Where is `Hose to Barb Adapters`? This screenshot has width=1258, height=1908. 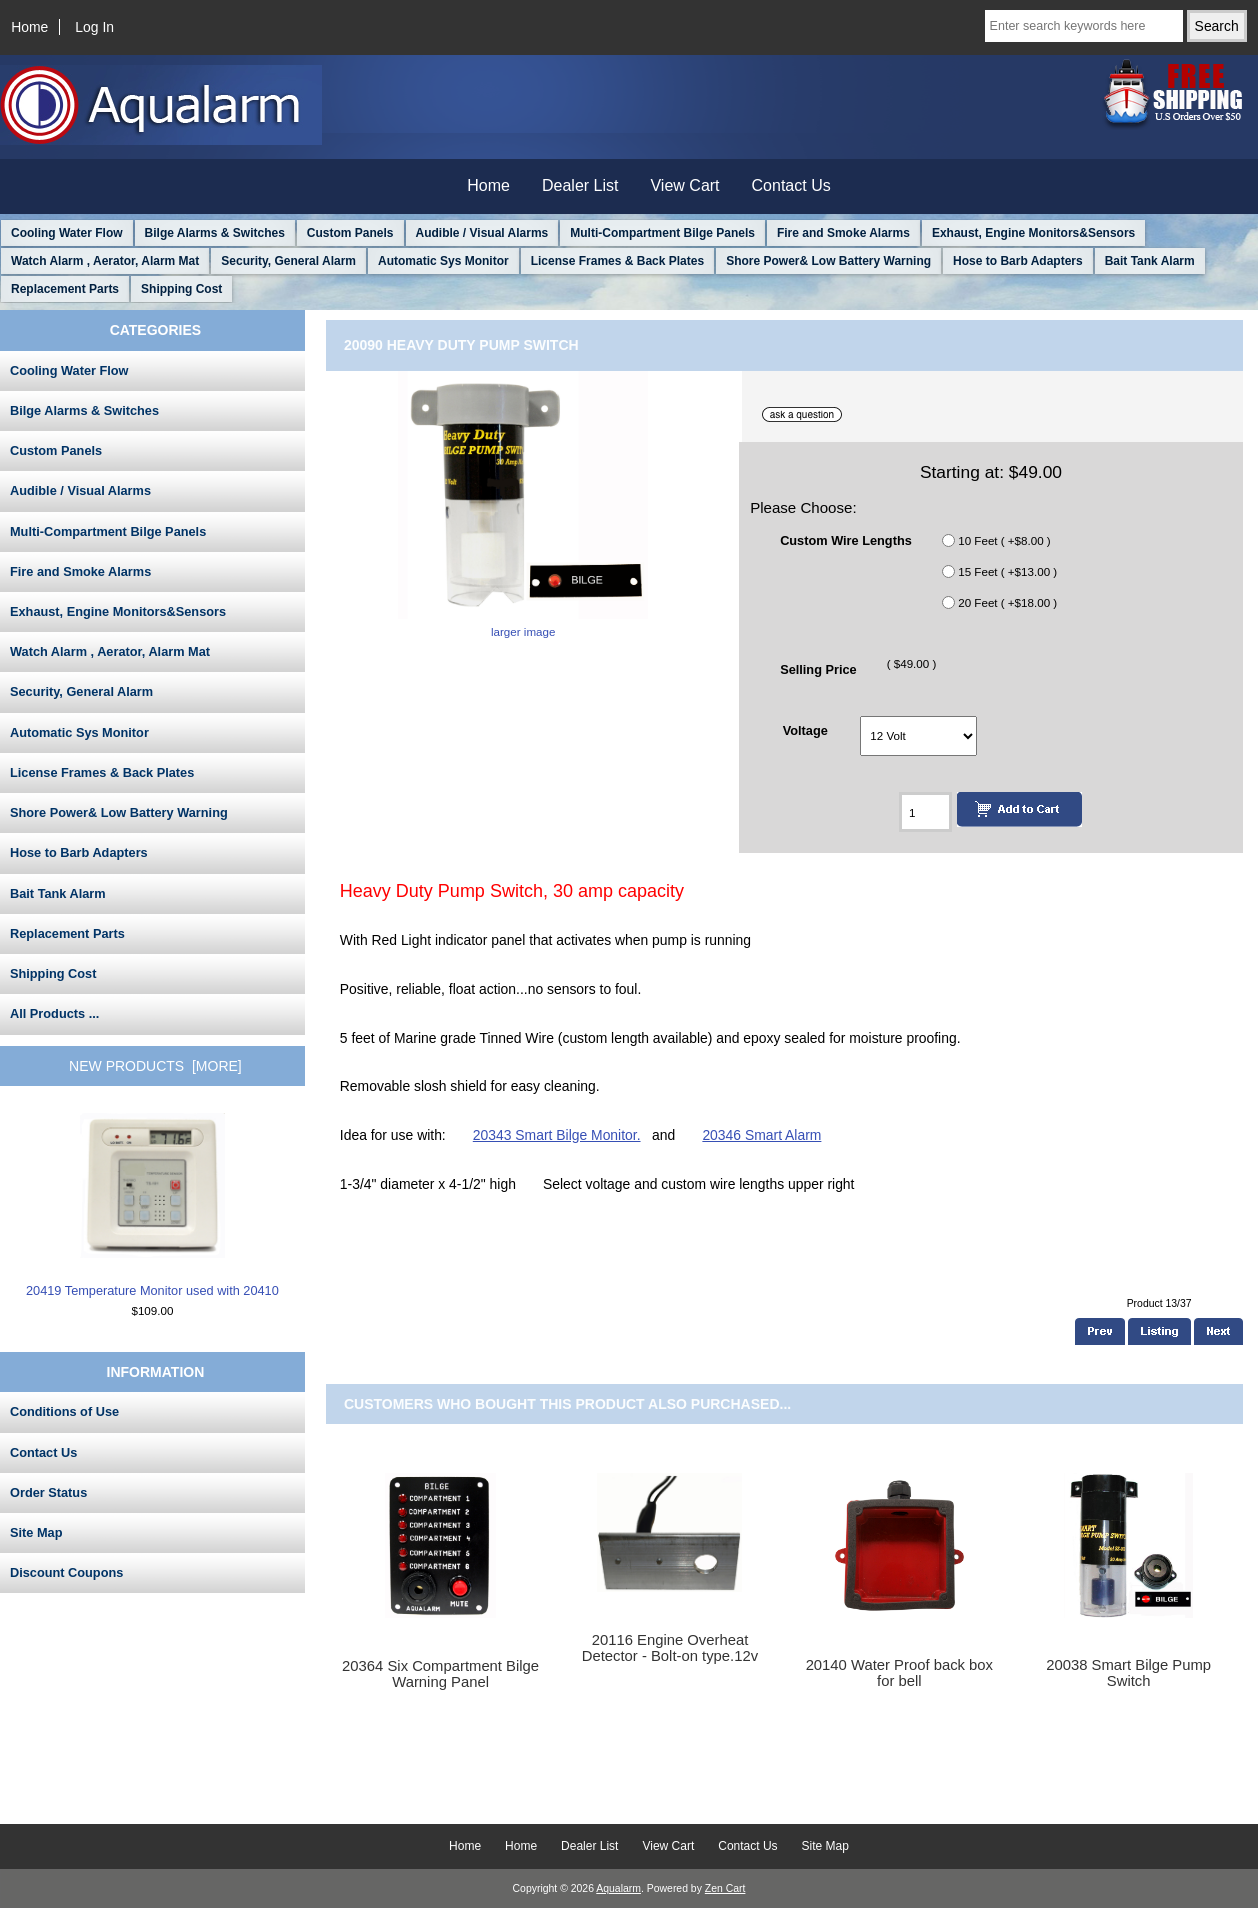 Hose to Barb Adapters is located at coordinates (1018, 261).